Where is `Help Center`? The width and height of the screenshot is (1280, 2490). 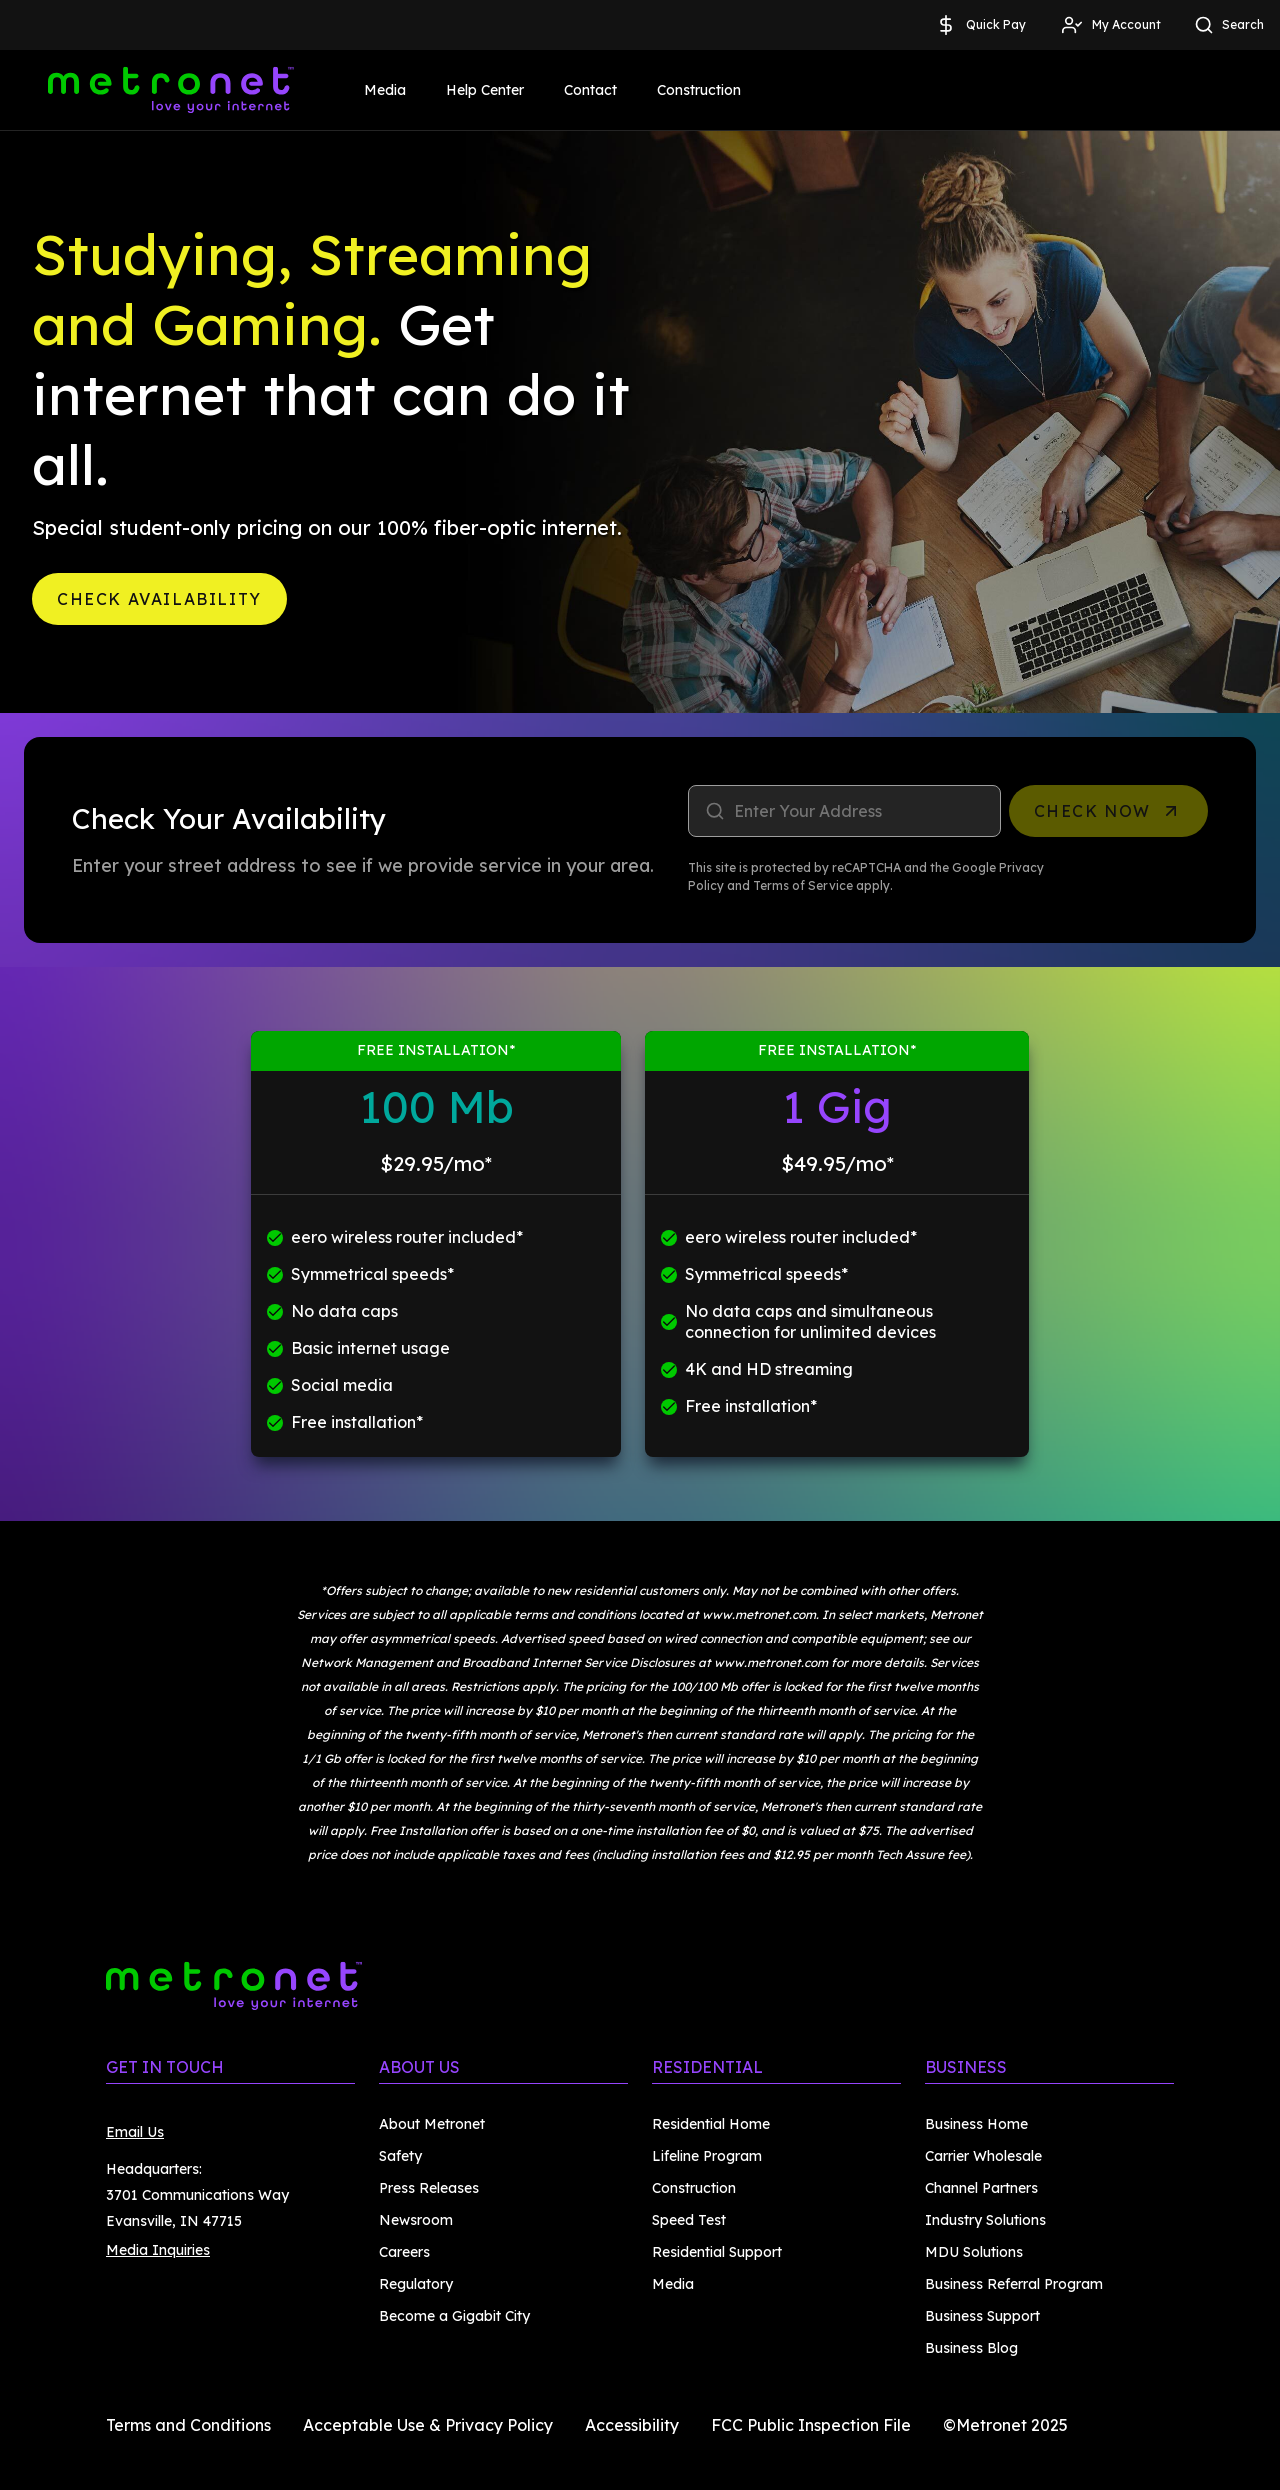
Help Center is located at coordinates (485, 90).